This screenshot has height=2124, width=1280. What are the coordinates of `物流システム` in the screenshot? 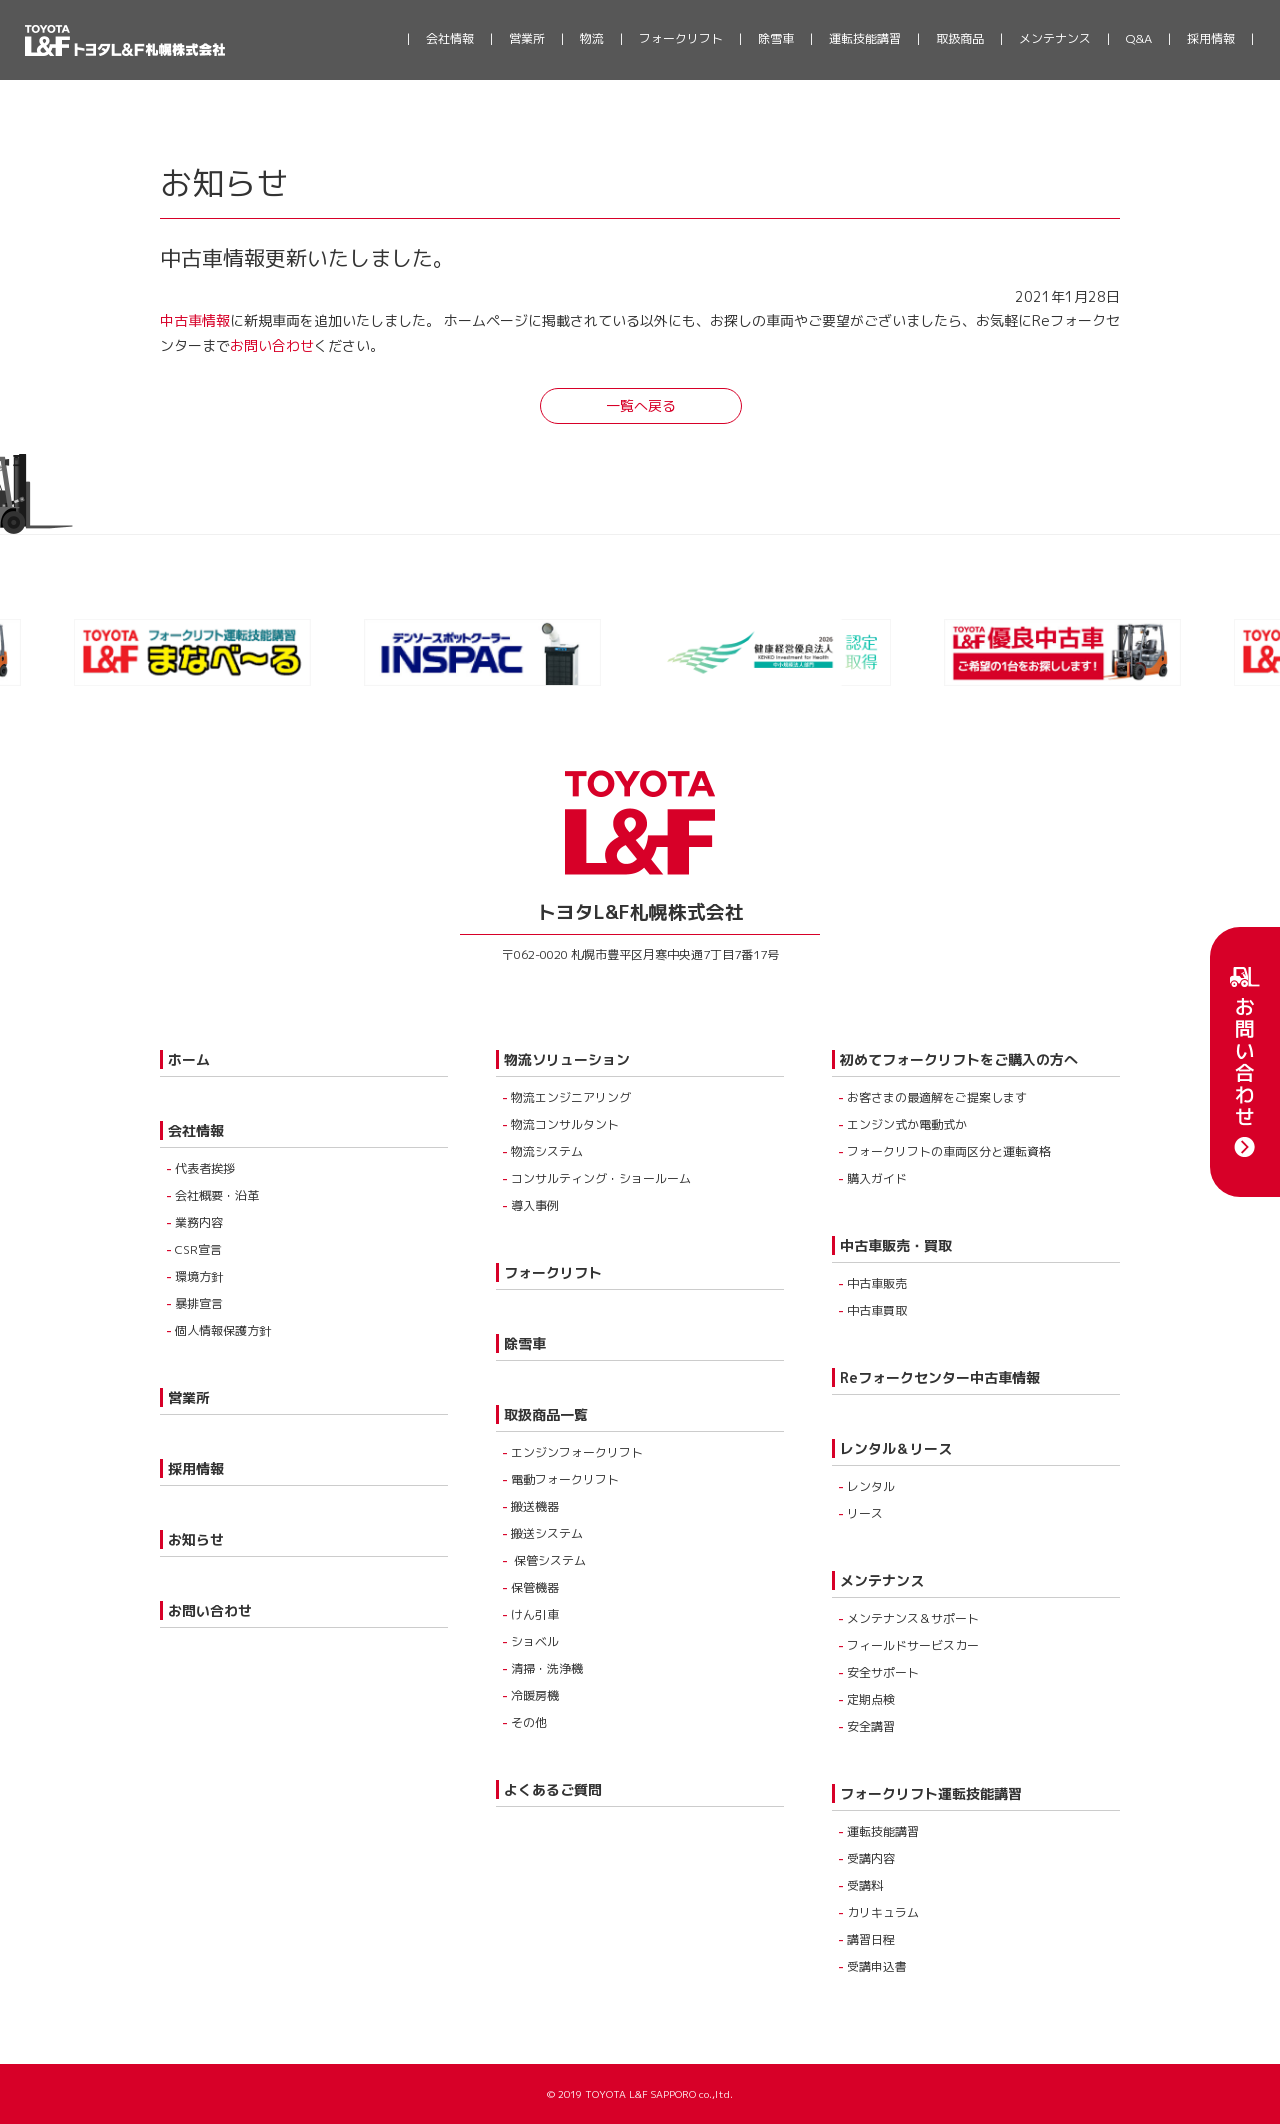 It's located at (547, 1151).